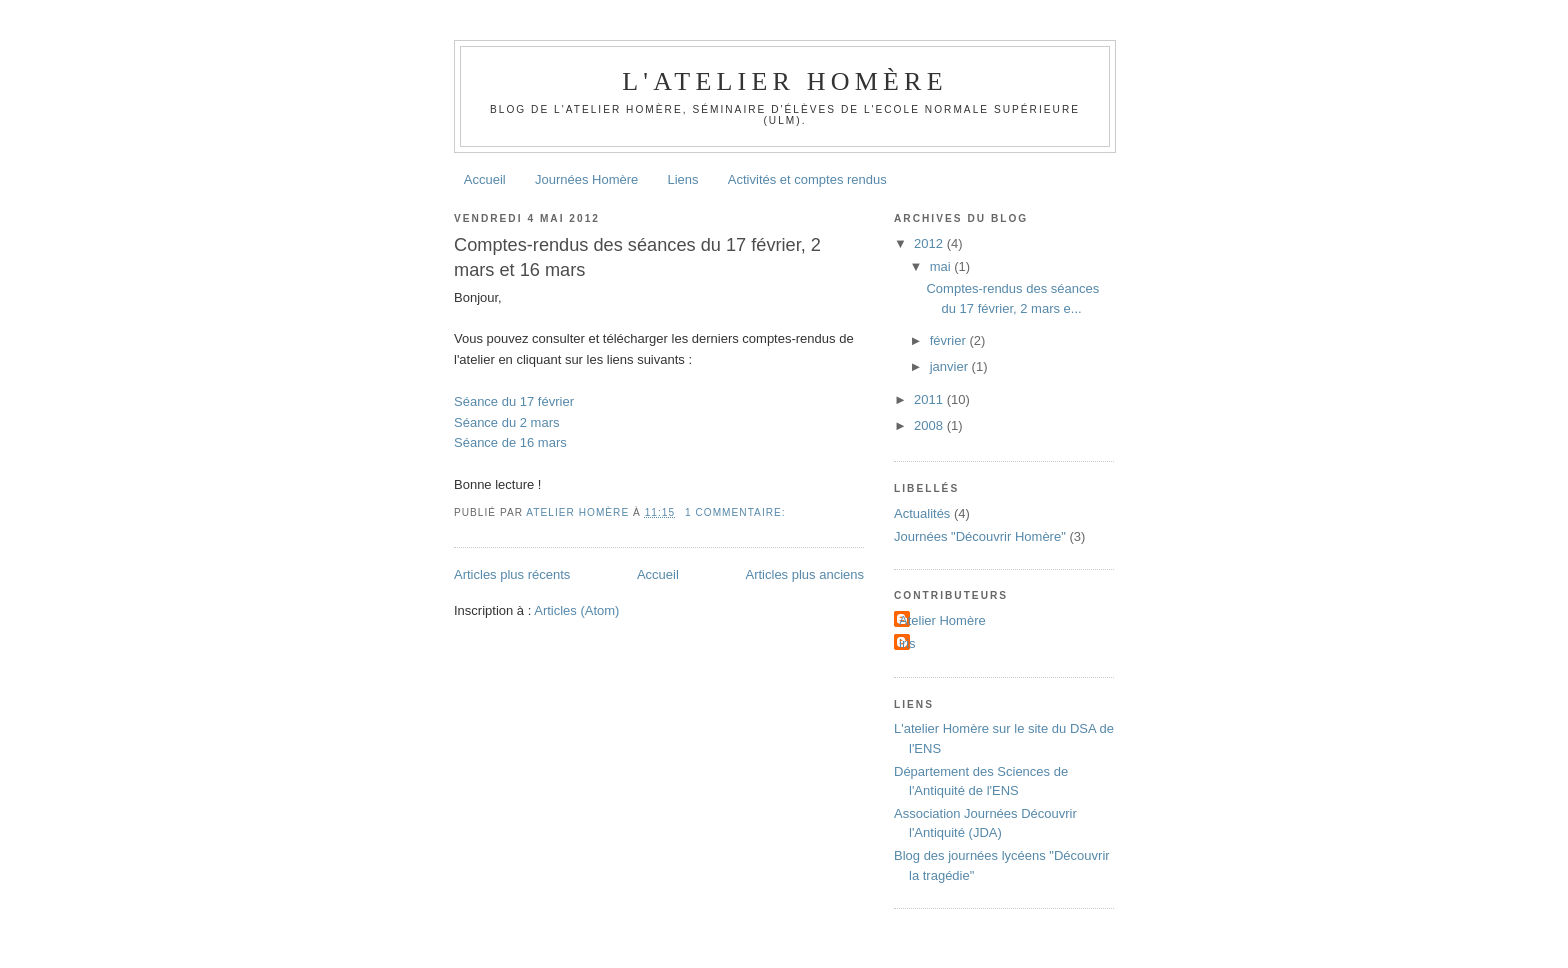 Image resolution: width=1568 pixels, height=968 pixels. Describe the element at coordinates (512, 574) in the screenshot. I see `Articles plus récents` at that location.